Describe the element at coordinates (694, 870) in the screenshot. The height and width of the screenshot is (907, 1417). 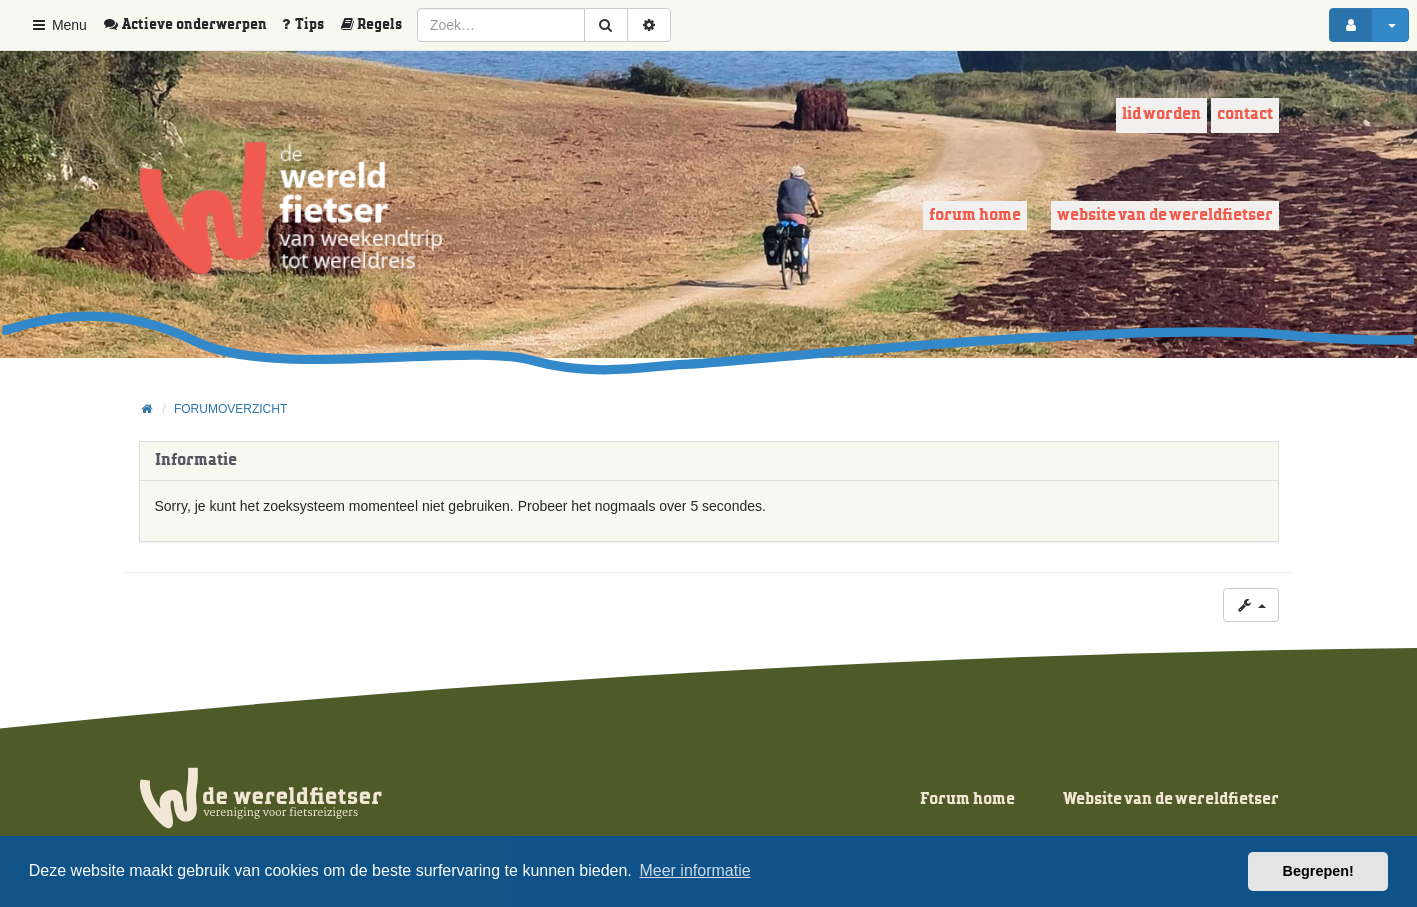
I see `Meer informatie [button]` at that location.